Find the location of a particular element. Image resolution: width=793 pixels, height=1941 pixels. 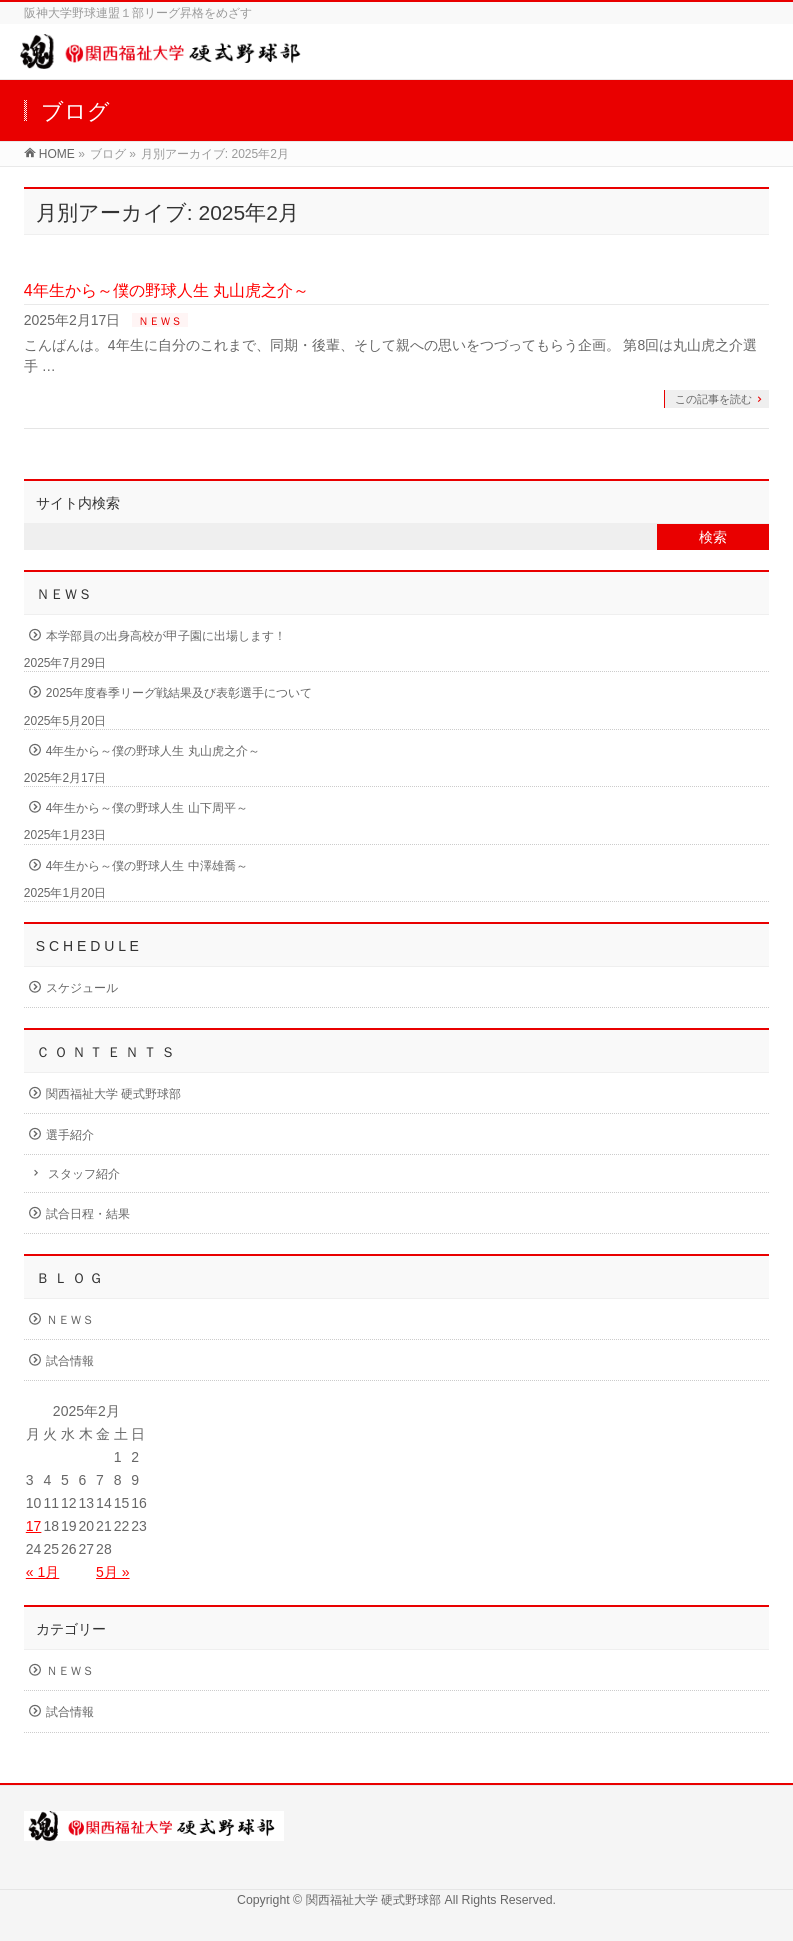

本学部員の出身高校が甲子園に出場します！ is located at coordinates (166, 636).